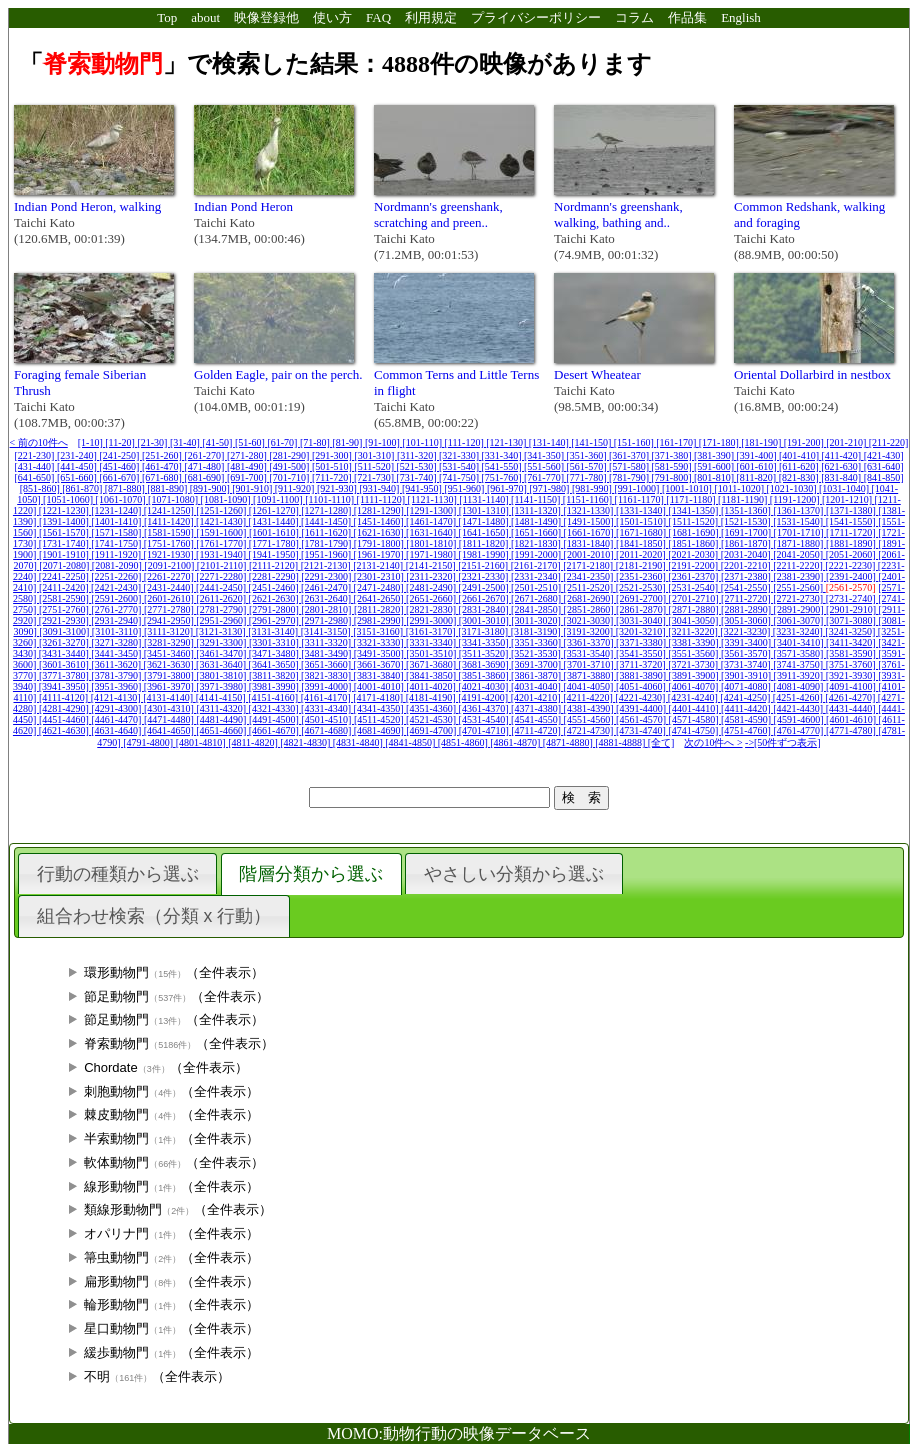  Describe the element at coordinates (170, 642) in the screenshot. I see `[3281-3290]` at that location.